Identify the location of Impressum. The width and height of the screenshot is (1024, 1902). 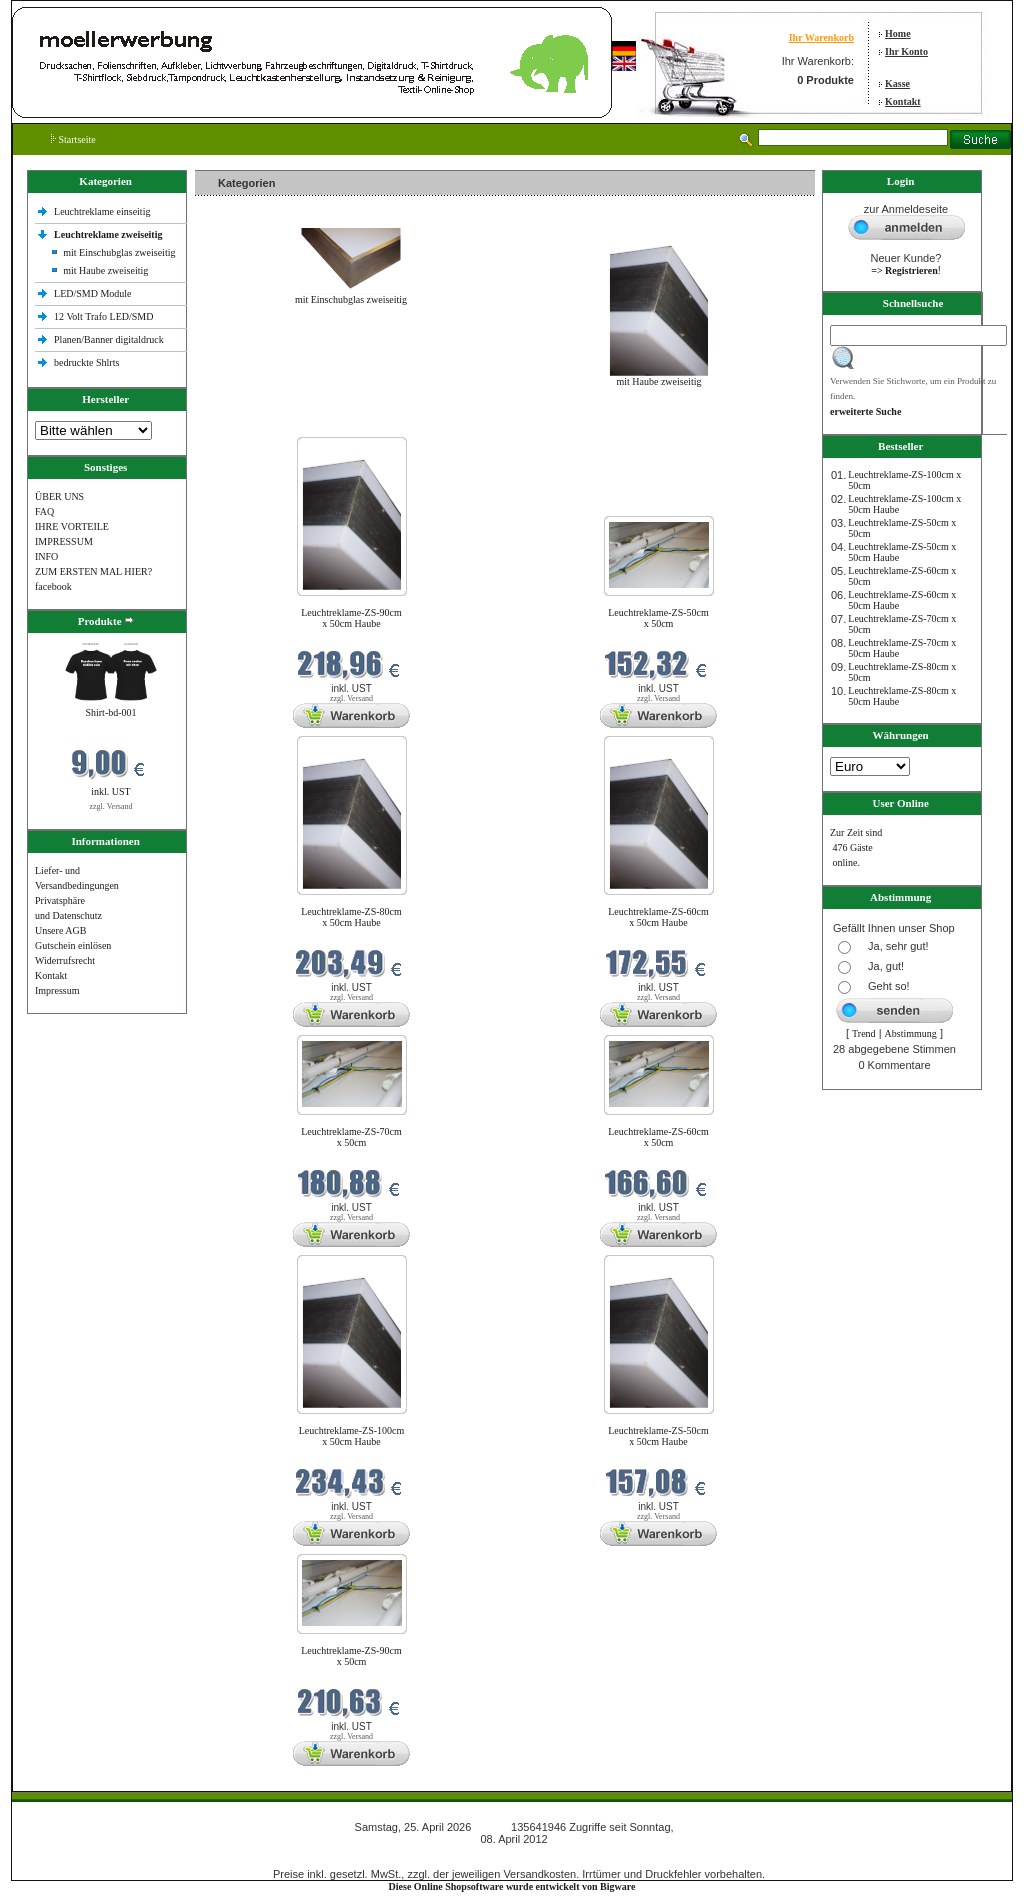
(57, 990).